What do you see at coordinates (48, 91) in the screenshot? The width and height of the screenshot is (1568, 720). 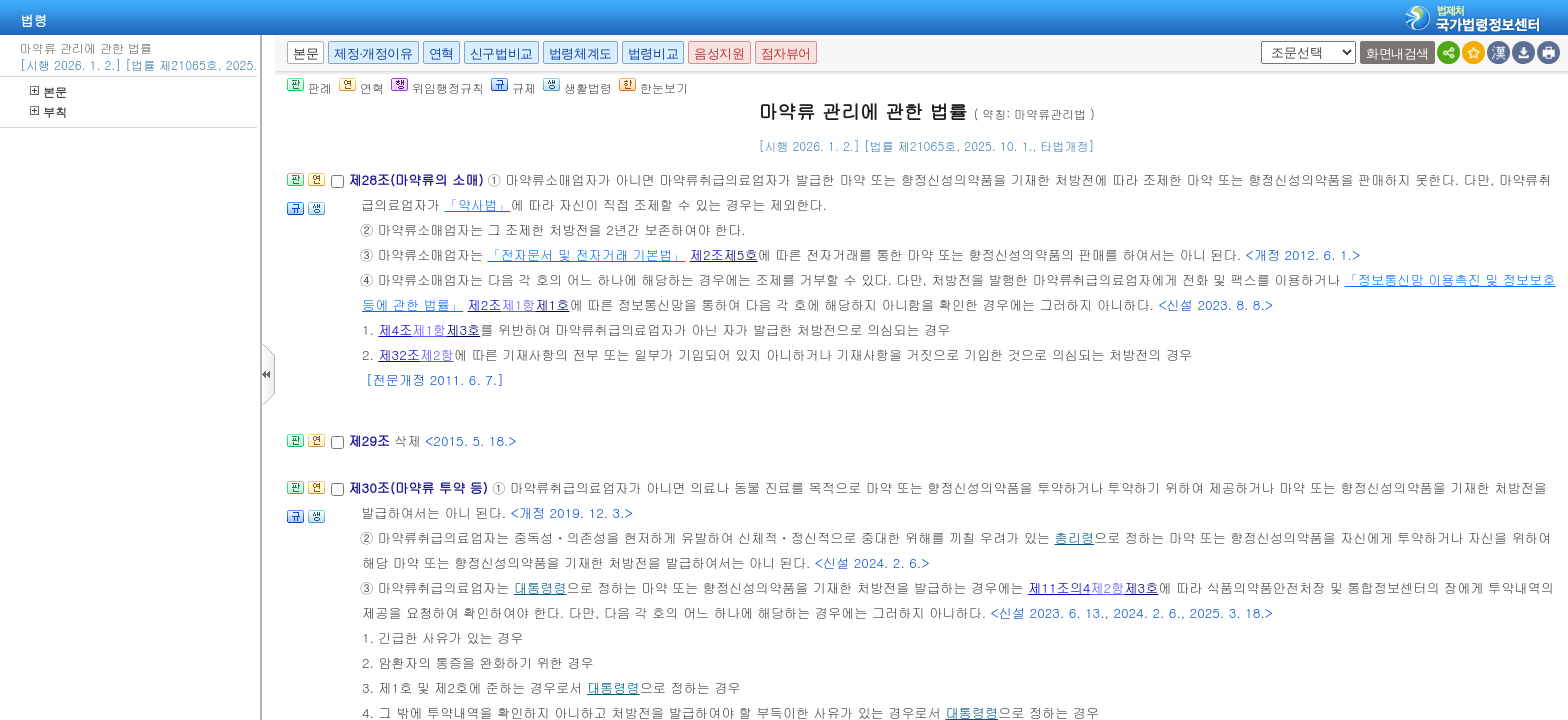 I see `본문` at bounding box center [48, 91].